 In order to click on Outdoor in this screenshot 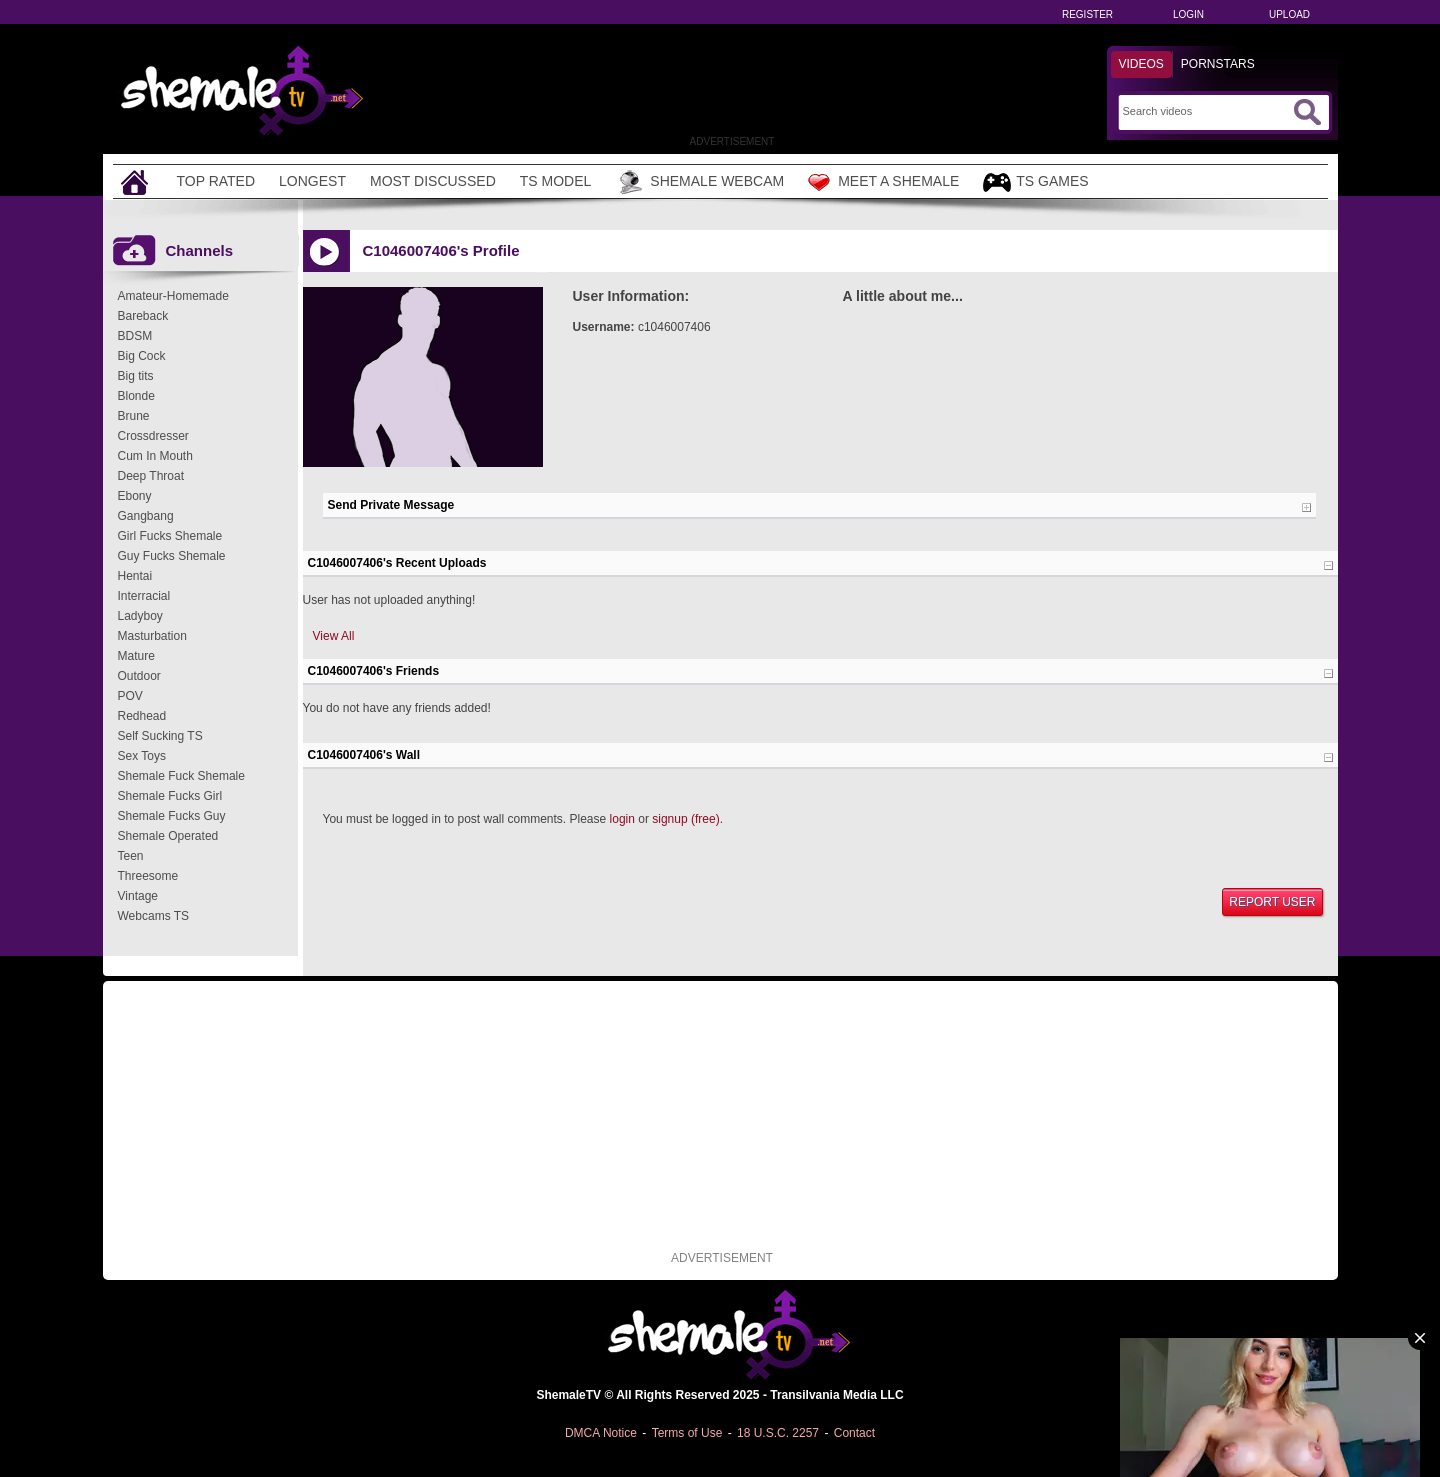, I will do `click(139, 676)`.